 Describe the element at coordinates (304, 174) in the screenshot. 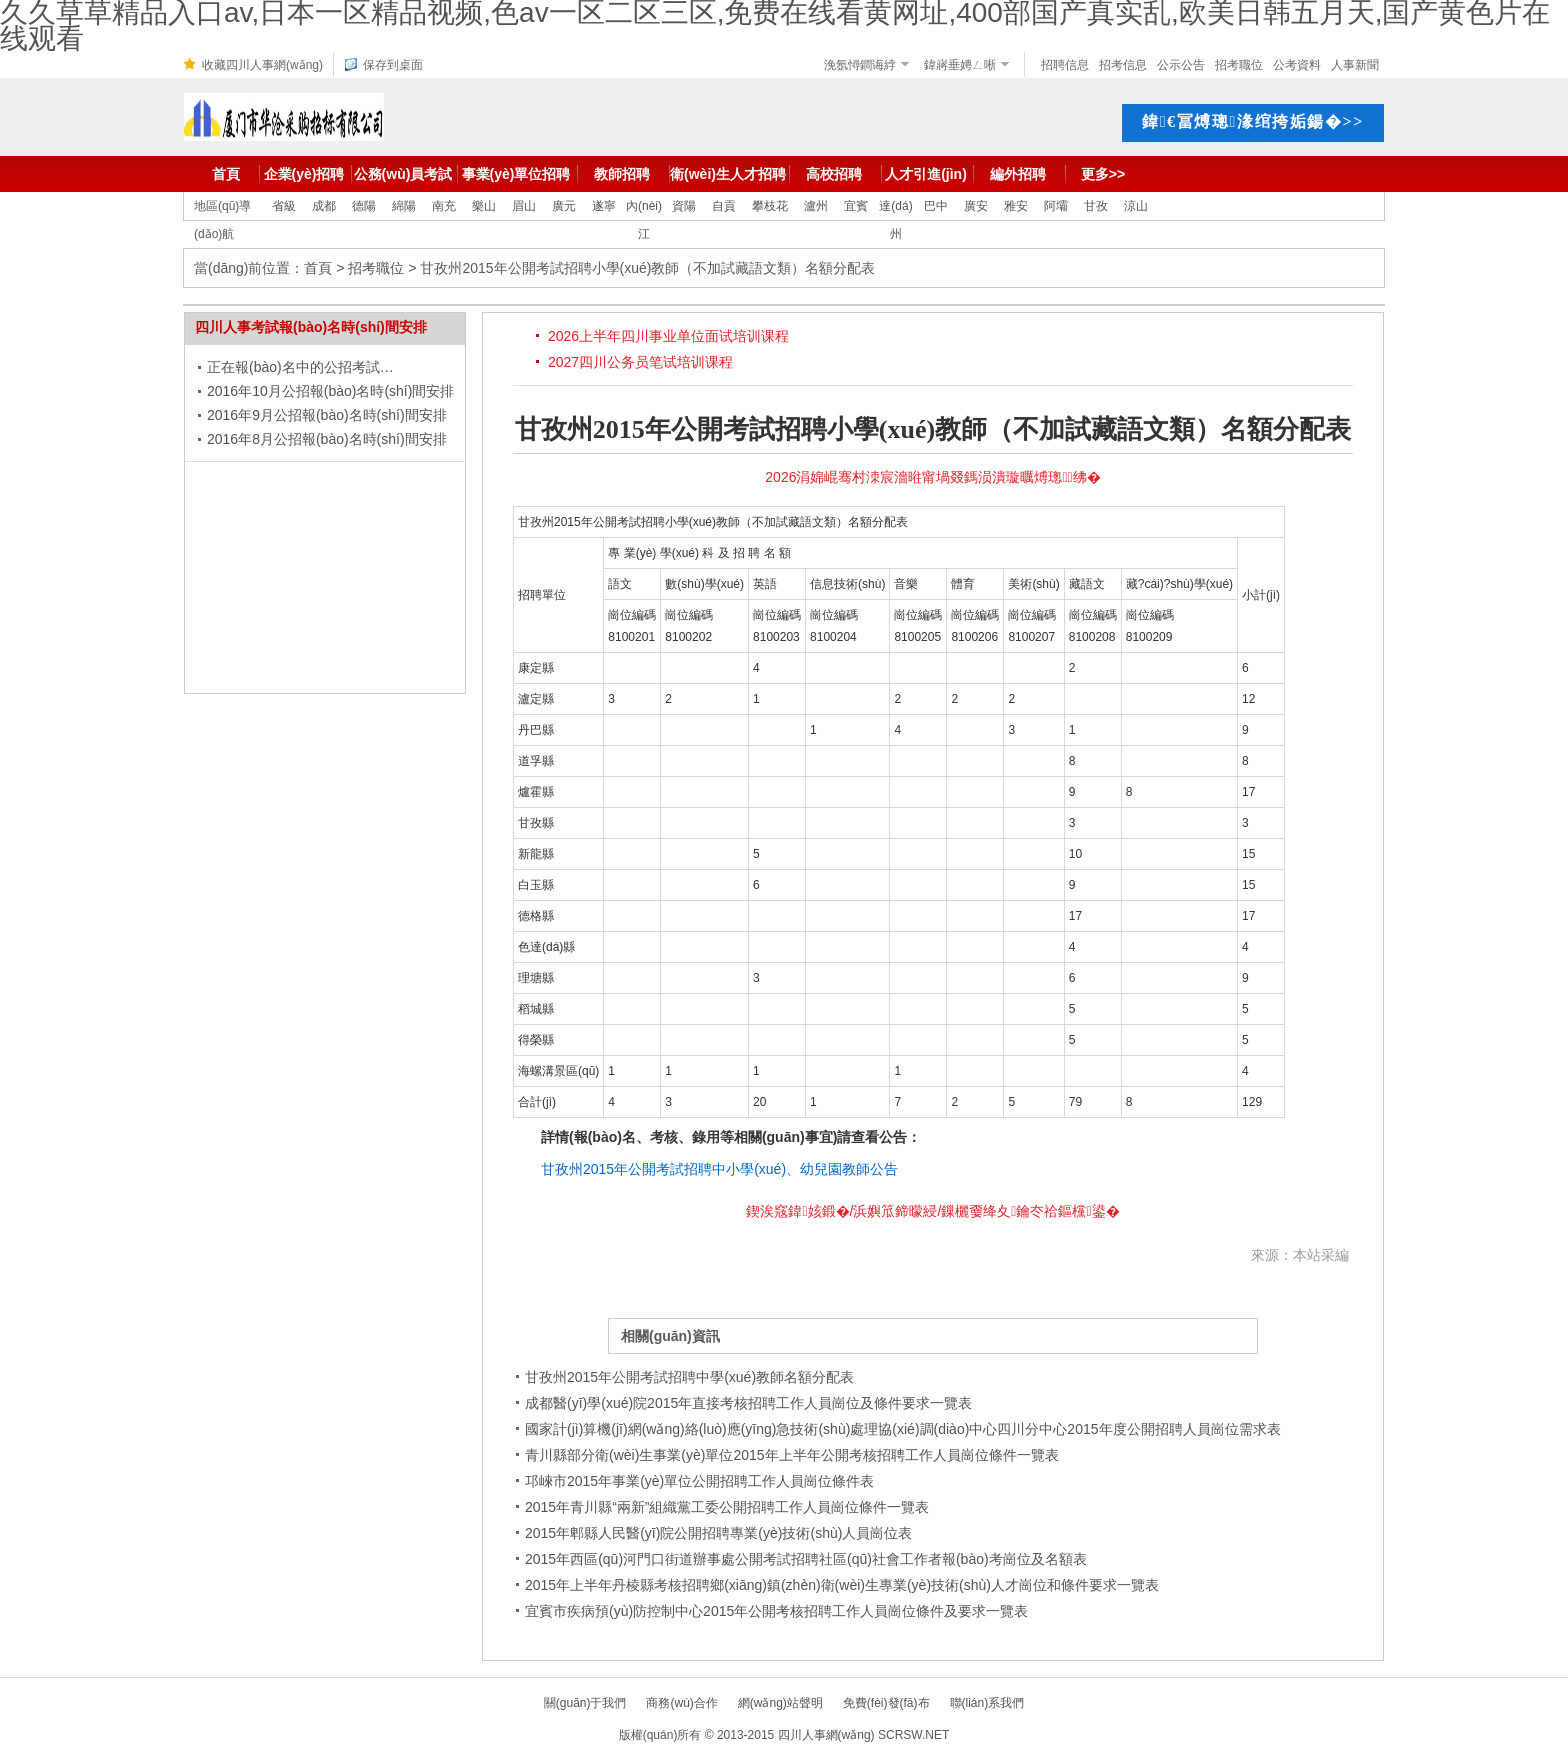

I see `企業(yè)招聘` at that location.